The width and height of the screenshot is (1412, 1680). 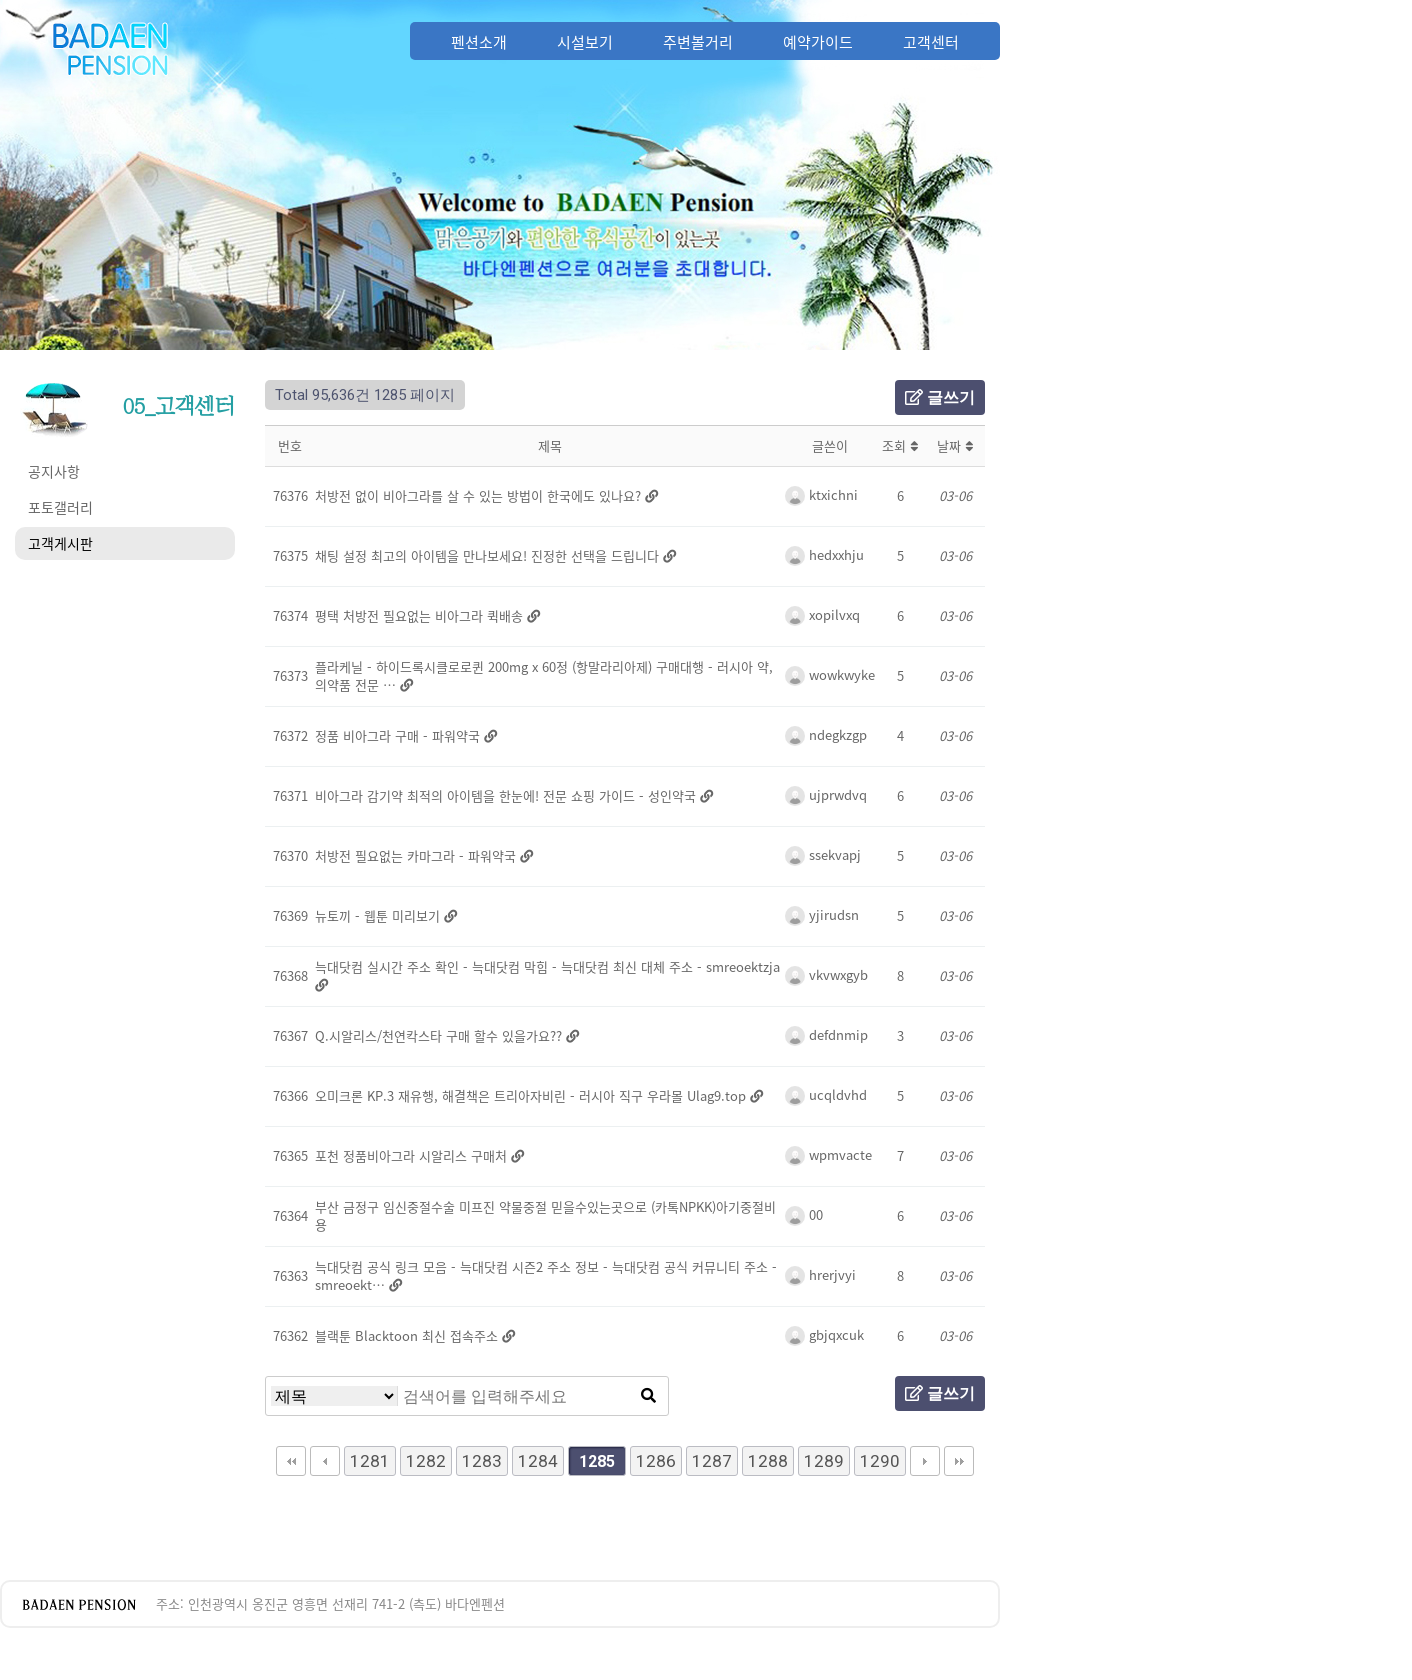 I want to click on 플라케닐 - 하이드록시클로로퀸 200mg x 60정 (항말라리아제) 구매대행 - 러시아 약, 의약품 전문 …, so click(x=544, y=675).